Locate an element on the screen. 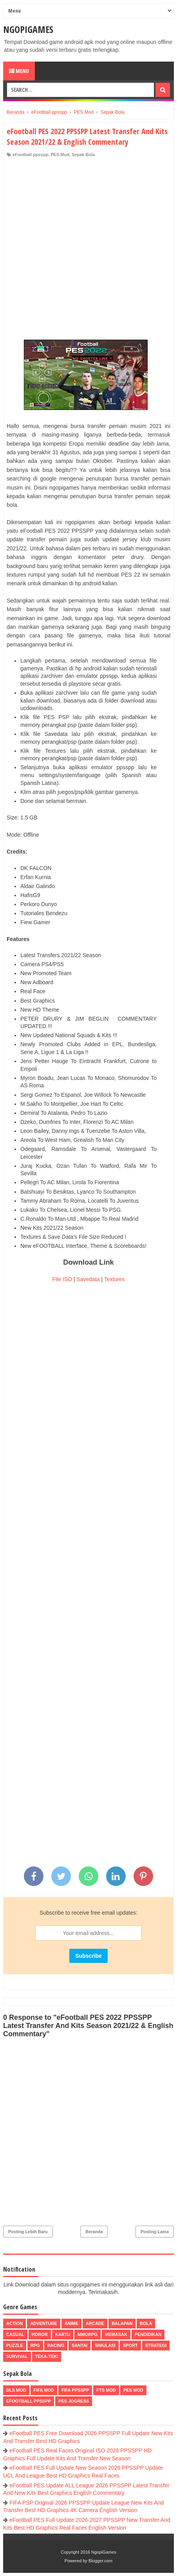 The height and width of the screenshot is (2576, 177). Simulasi is located at coordinates (105, 2345).